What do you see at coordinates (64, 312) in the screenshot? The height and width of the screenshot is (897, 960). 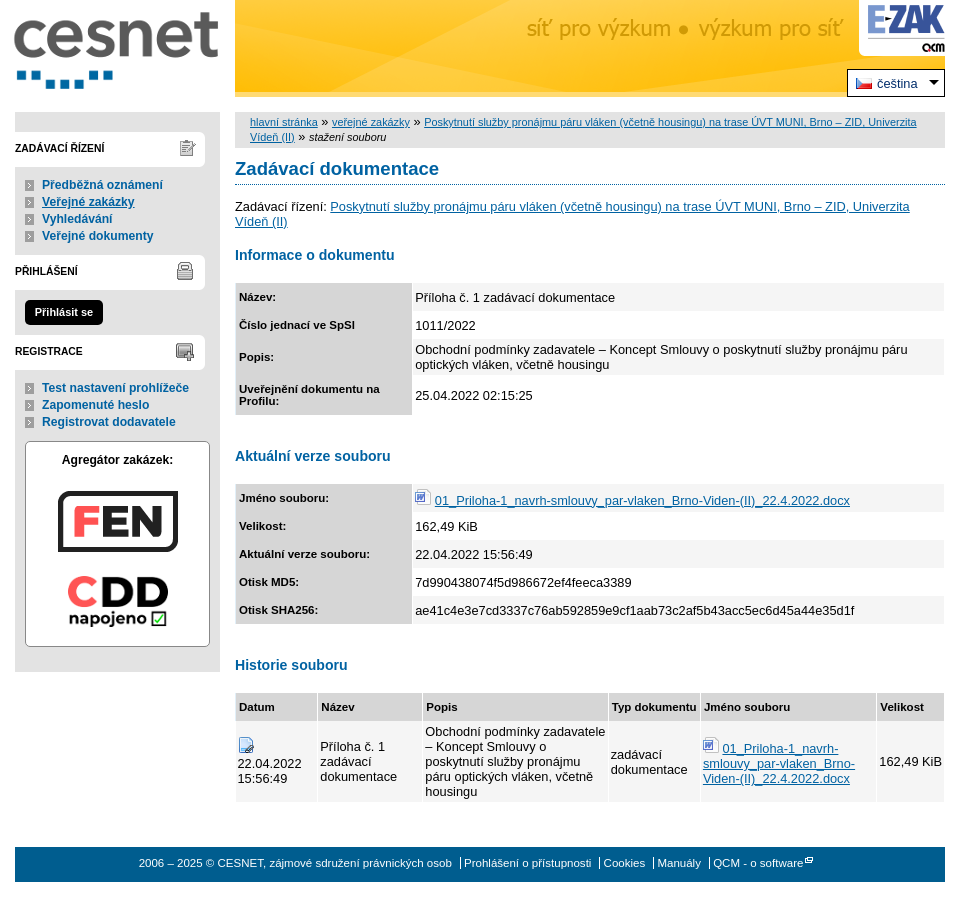 I see `Přihlásit se` at bounding box center [64, 312].